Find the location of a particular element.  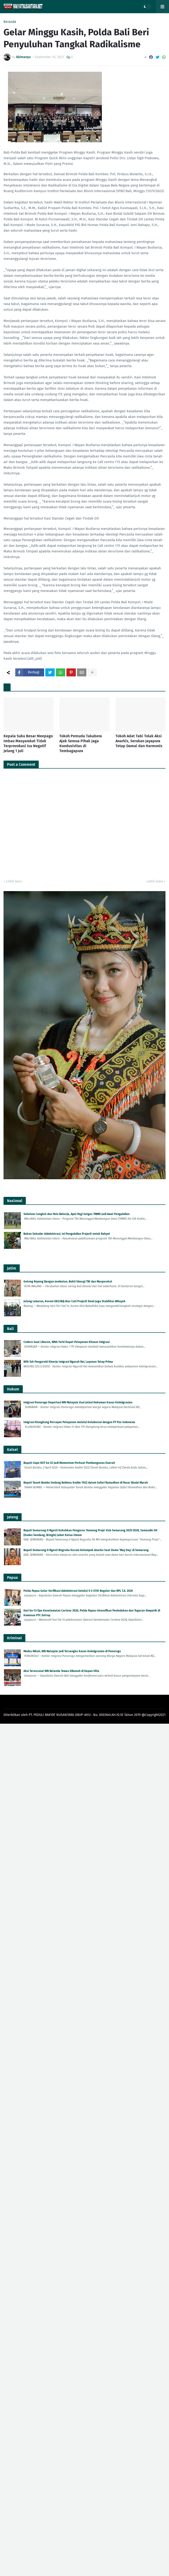

Tokoh Pemuda Takabera Ajak Semua Pihak Jaga Kondusivitas di Tembagapura is located at coordinates (80, 743).